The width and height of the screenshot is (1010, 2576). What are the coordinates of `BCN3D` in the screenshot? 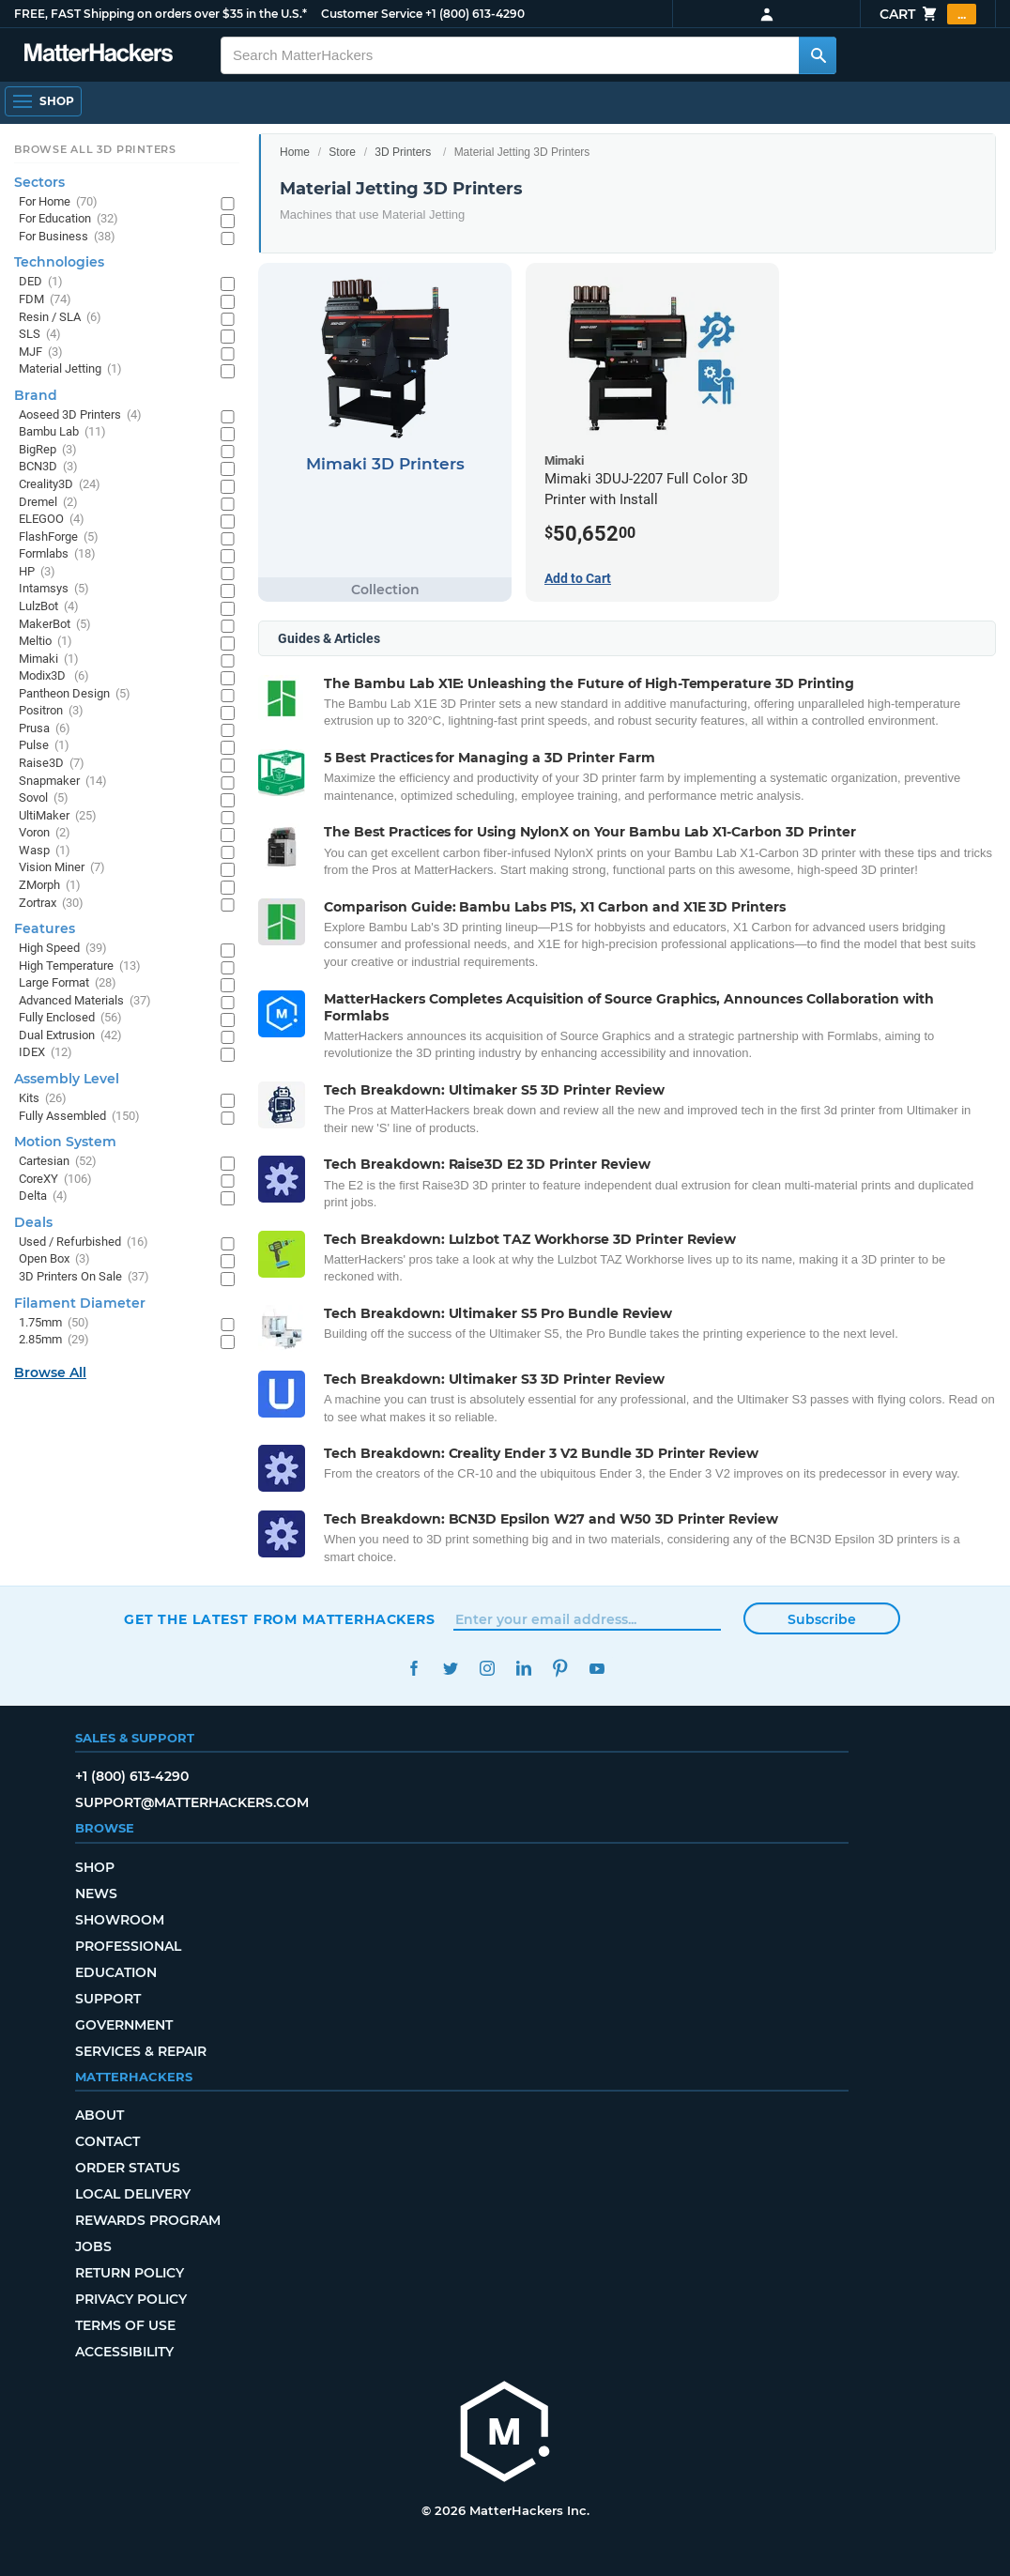 It's located at (48, 467).